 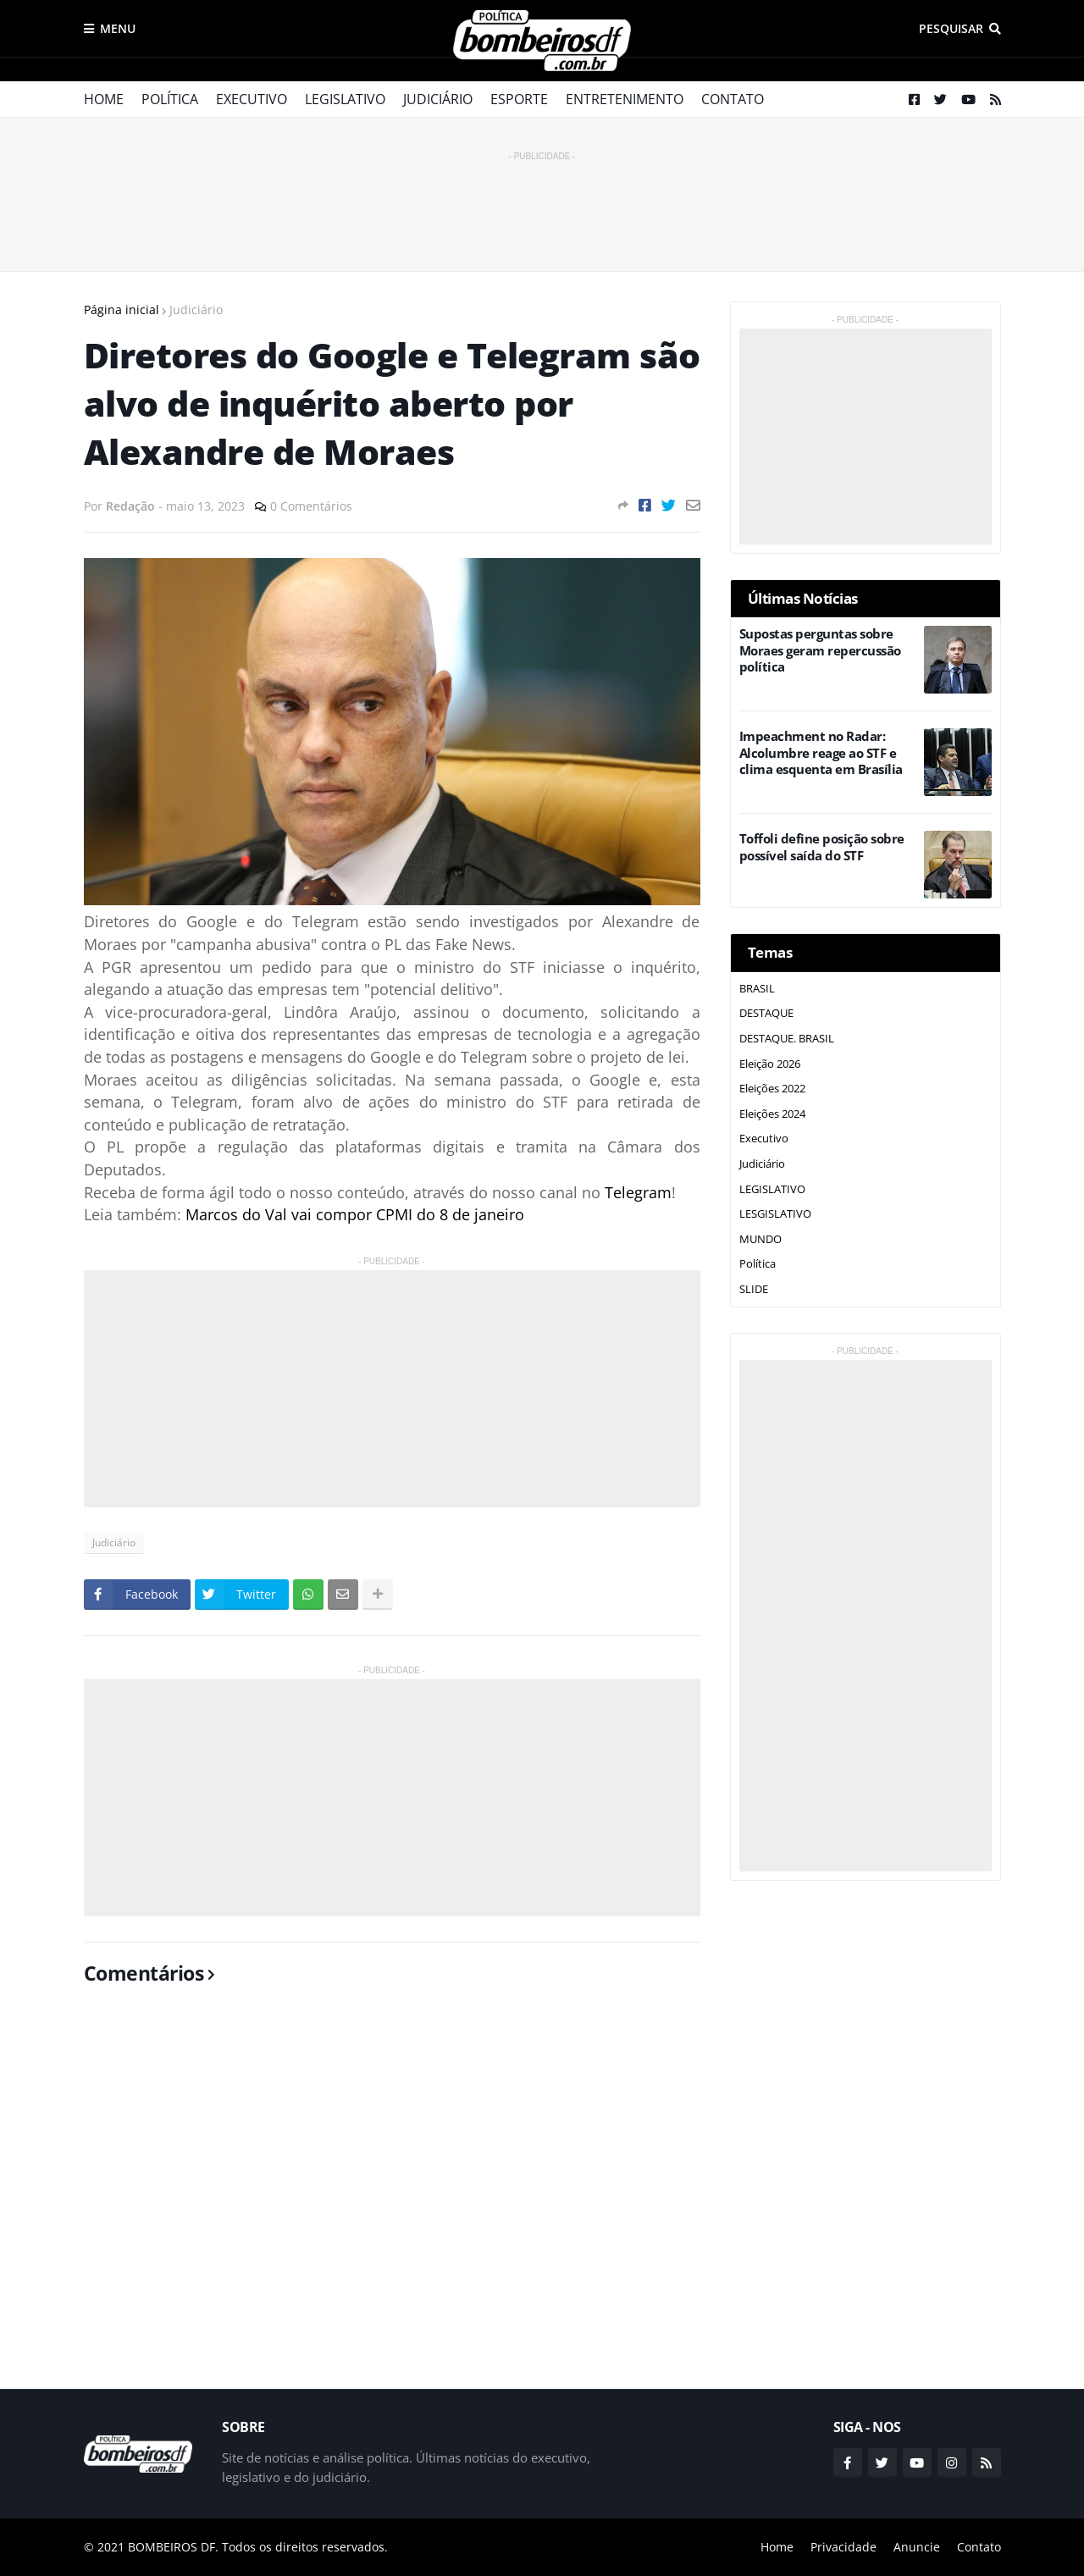 I want to click on Toffoli define posição sobre possível saída do STF, so click(x=821, y=847).